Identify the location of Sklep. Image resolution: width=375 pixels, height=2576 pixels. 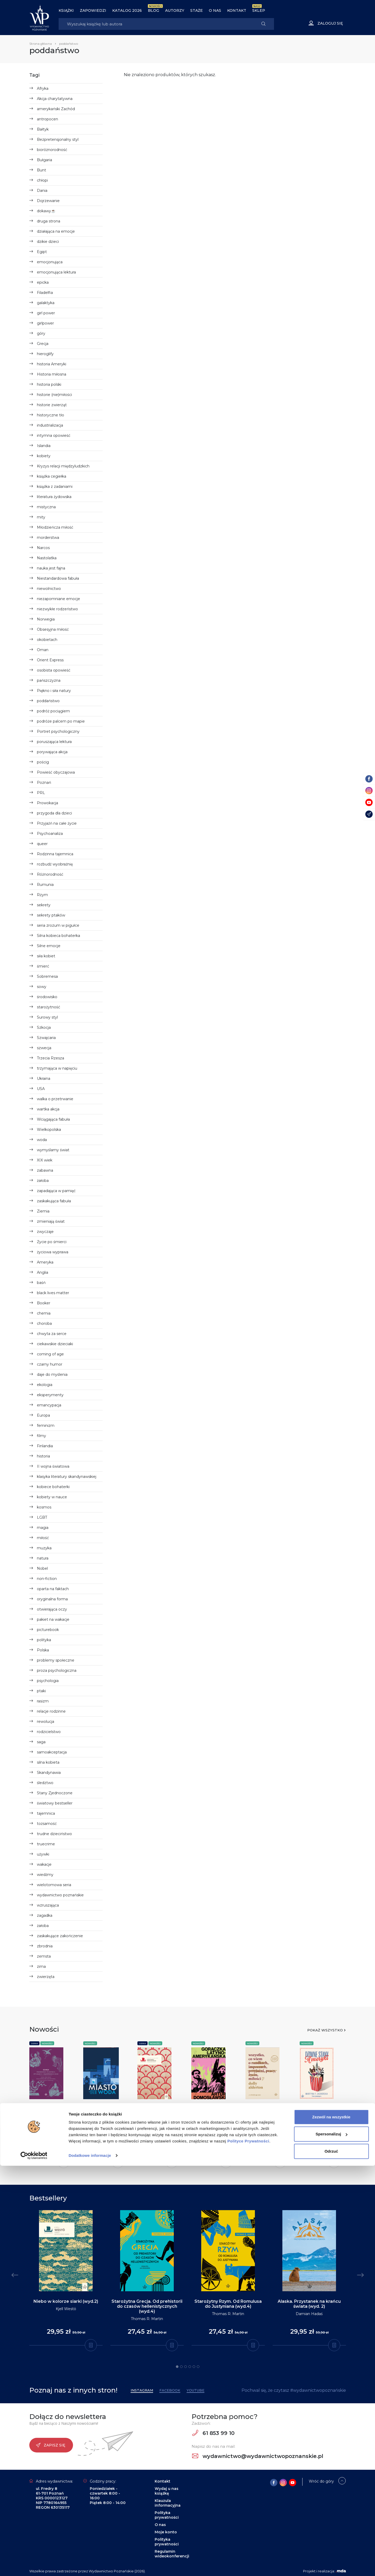
(258, 10).